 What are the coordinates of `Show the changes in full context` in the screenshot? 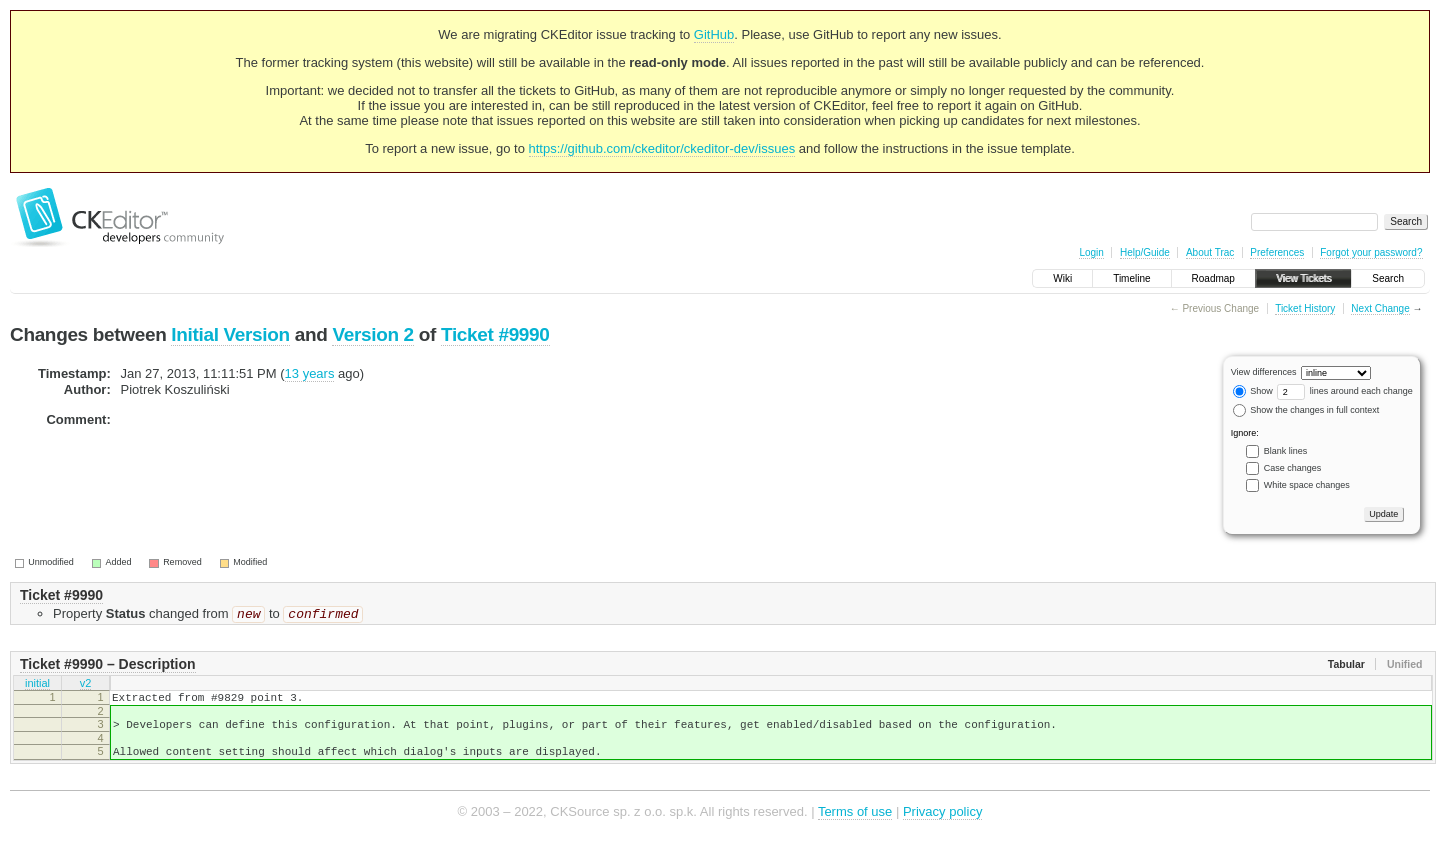 It's located at (1306, 410).